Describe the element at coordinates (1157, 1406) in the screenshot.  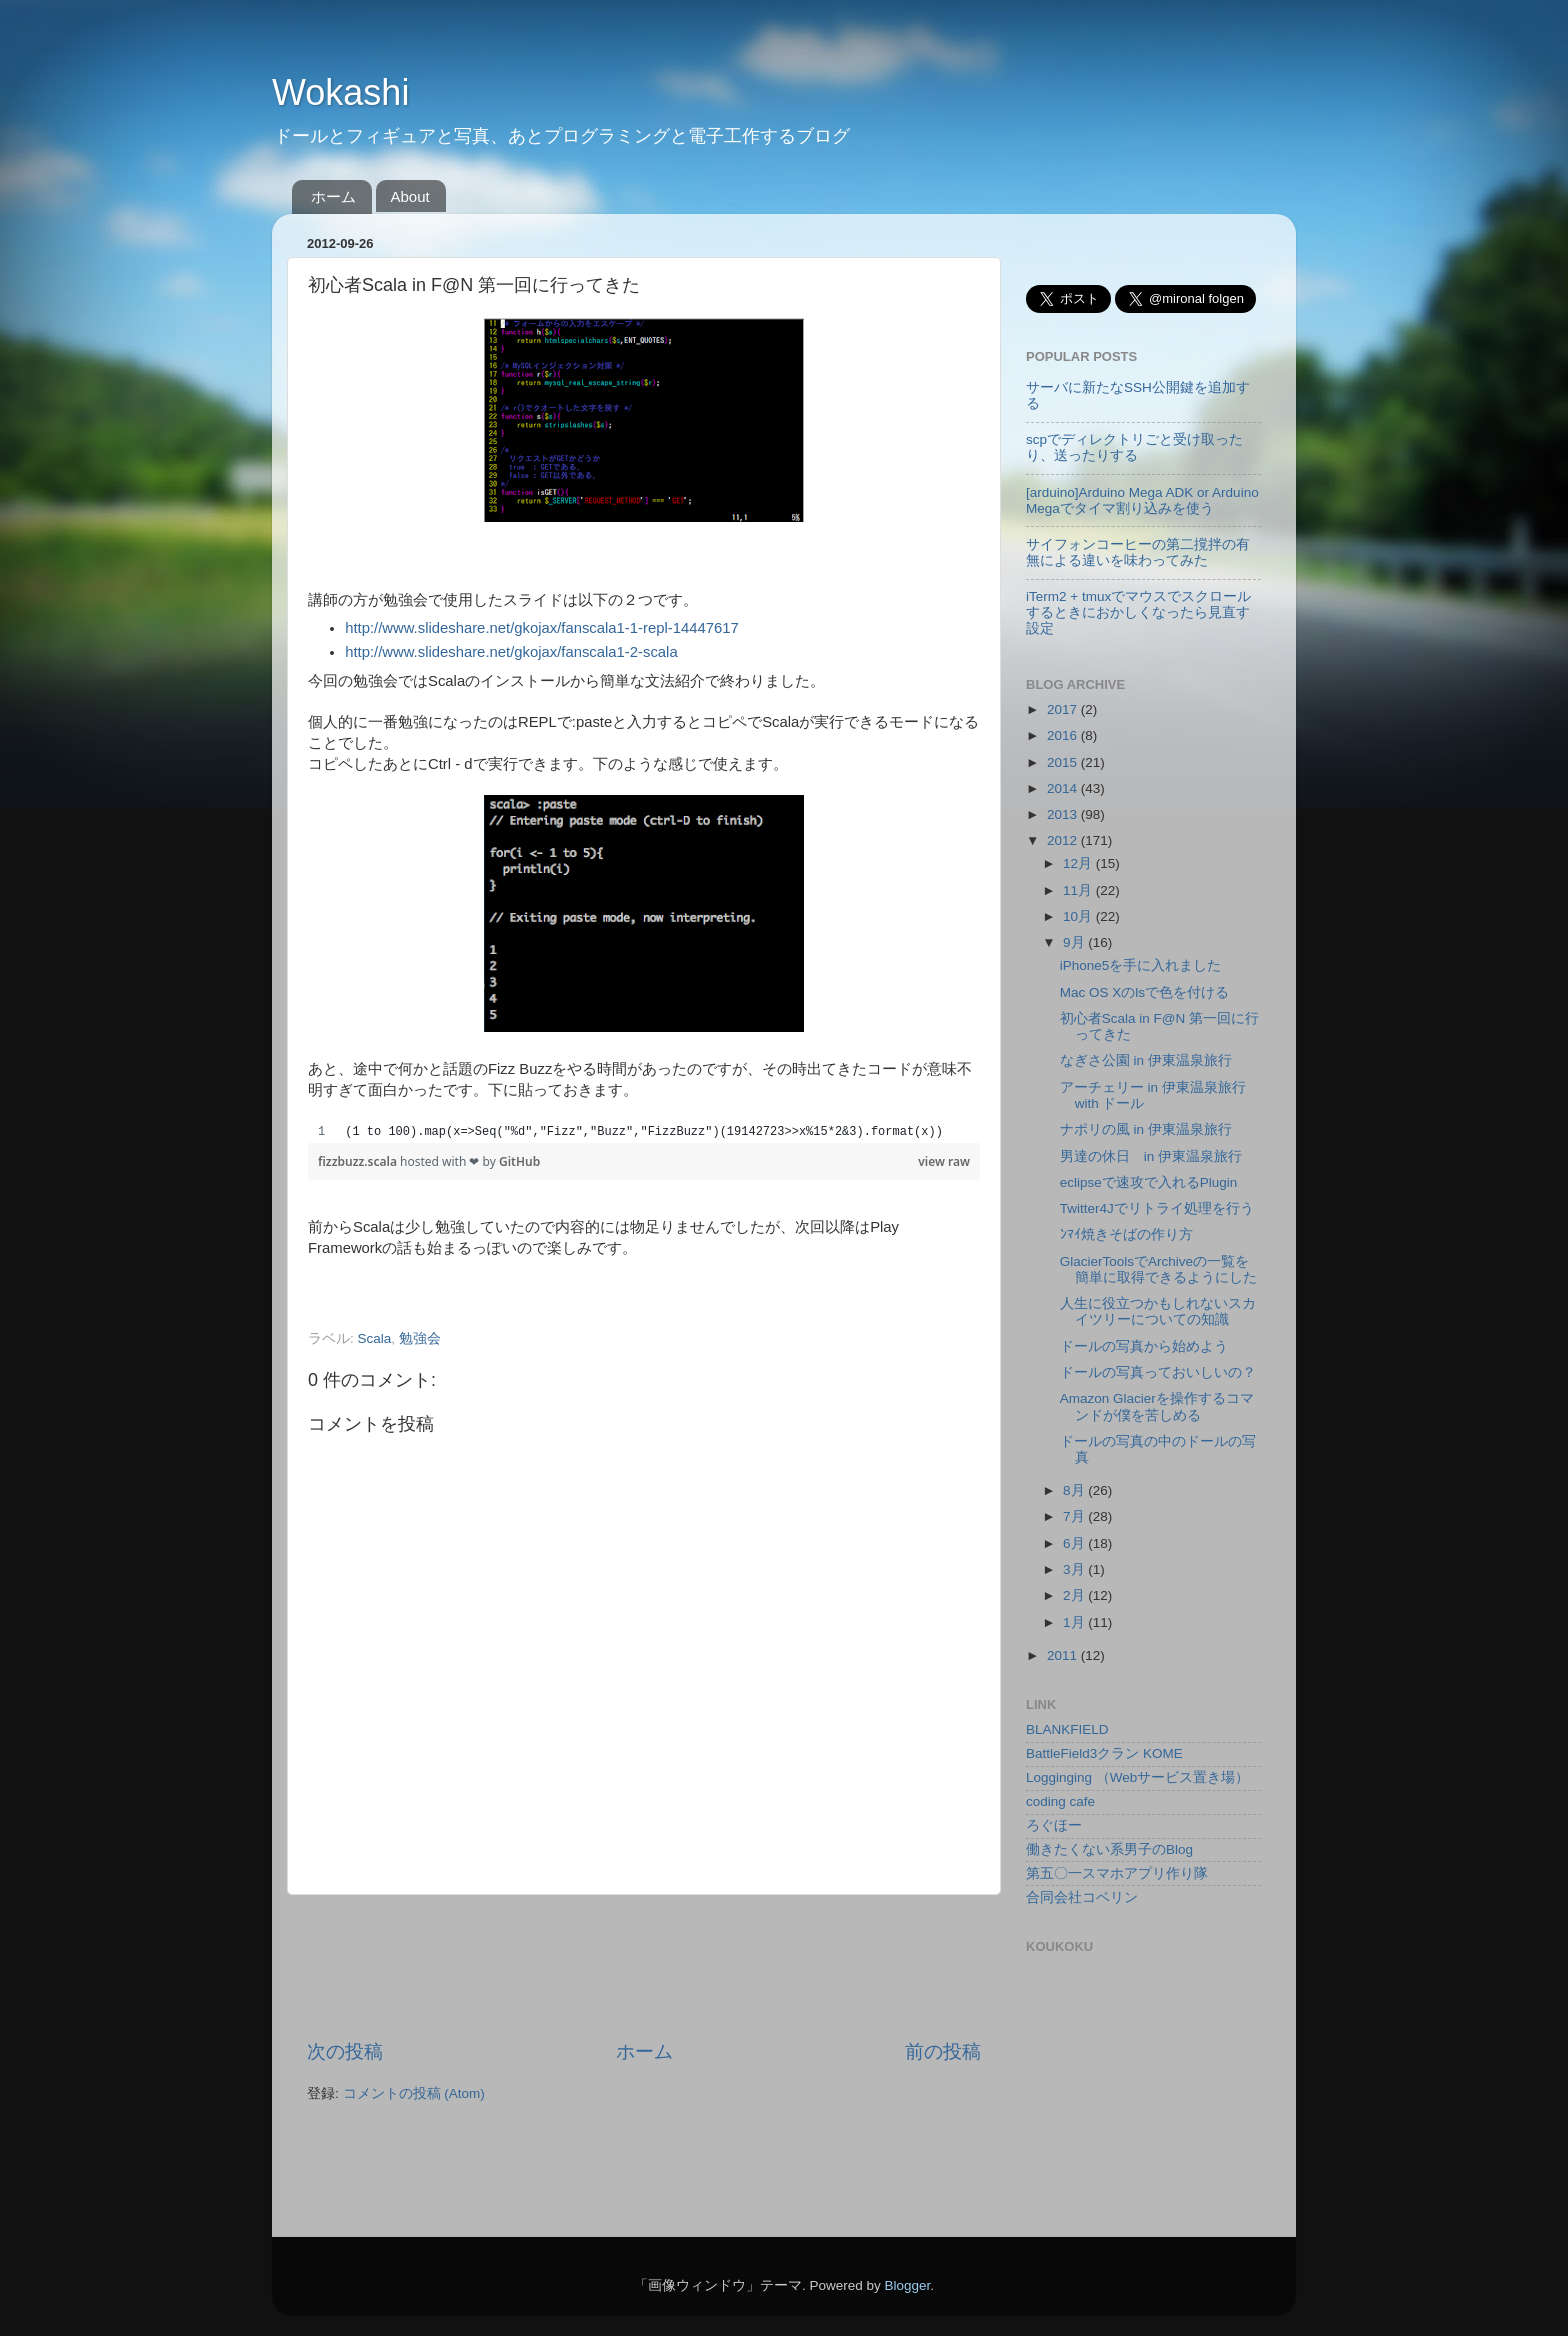
I see `Amazon Glacierを操作するコマンドが僕を苦しめる` at that location.